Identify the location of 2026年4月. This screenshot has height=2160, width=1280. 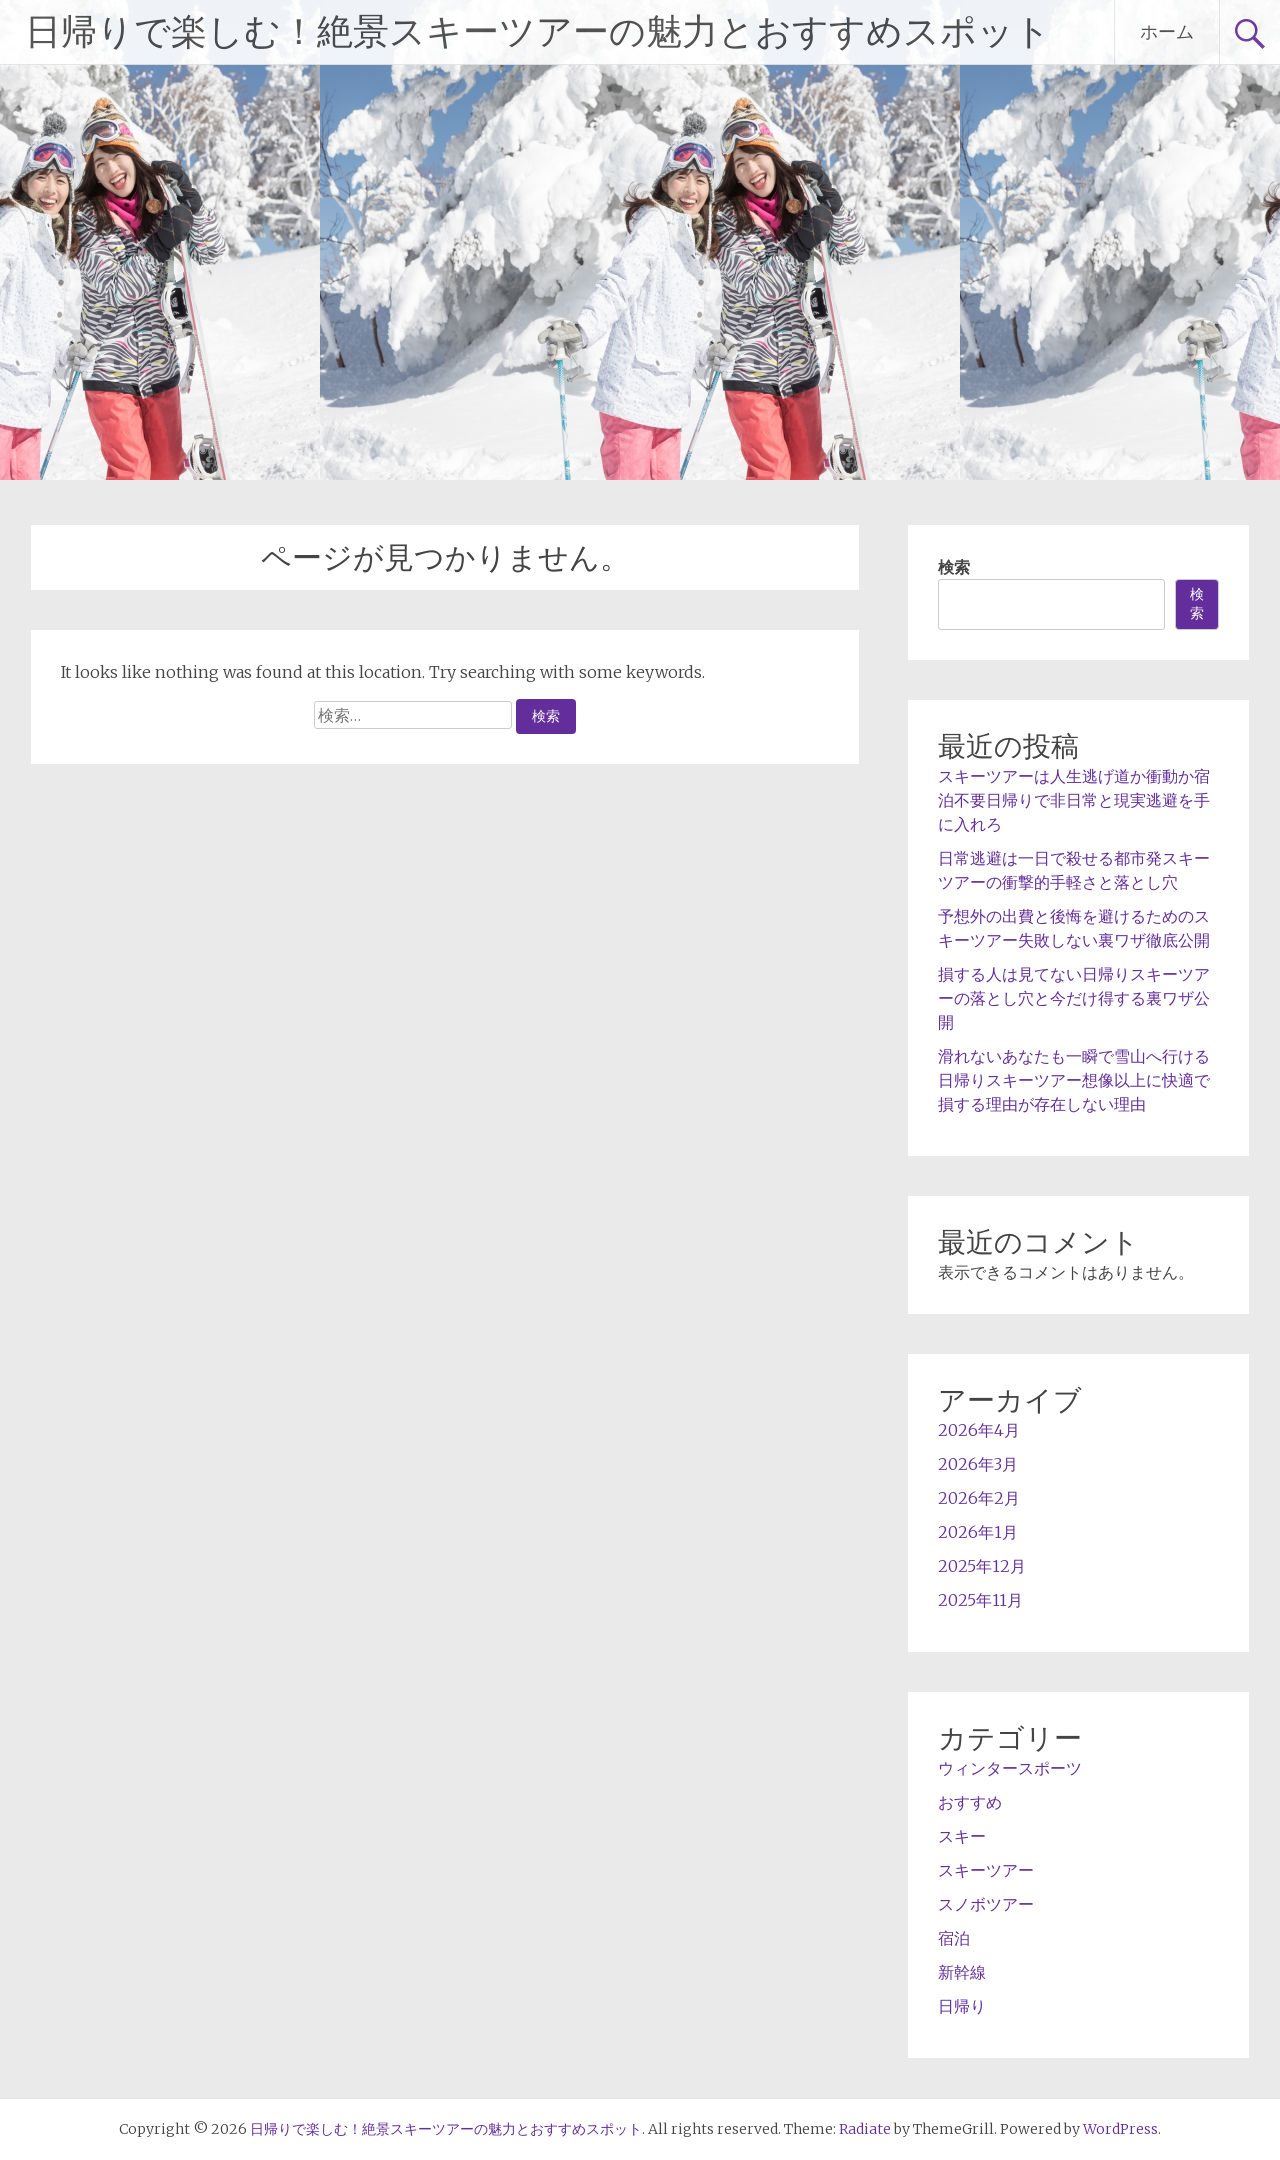
(979, 1430).